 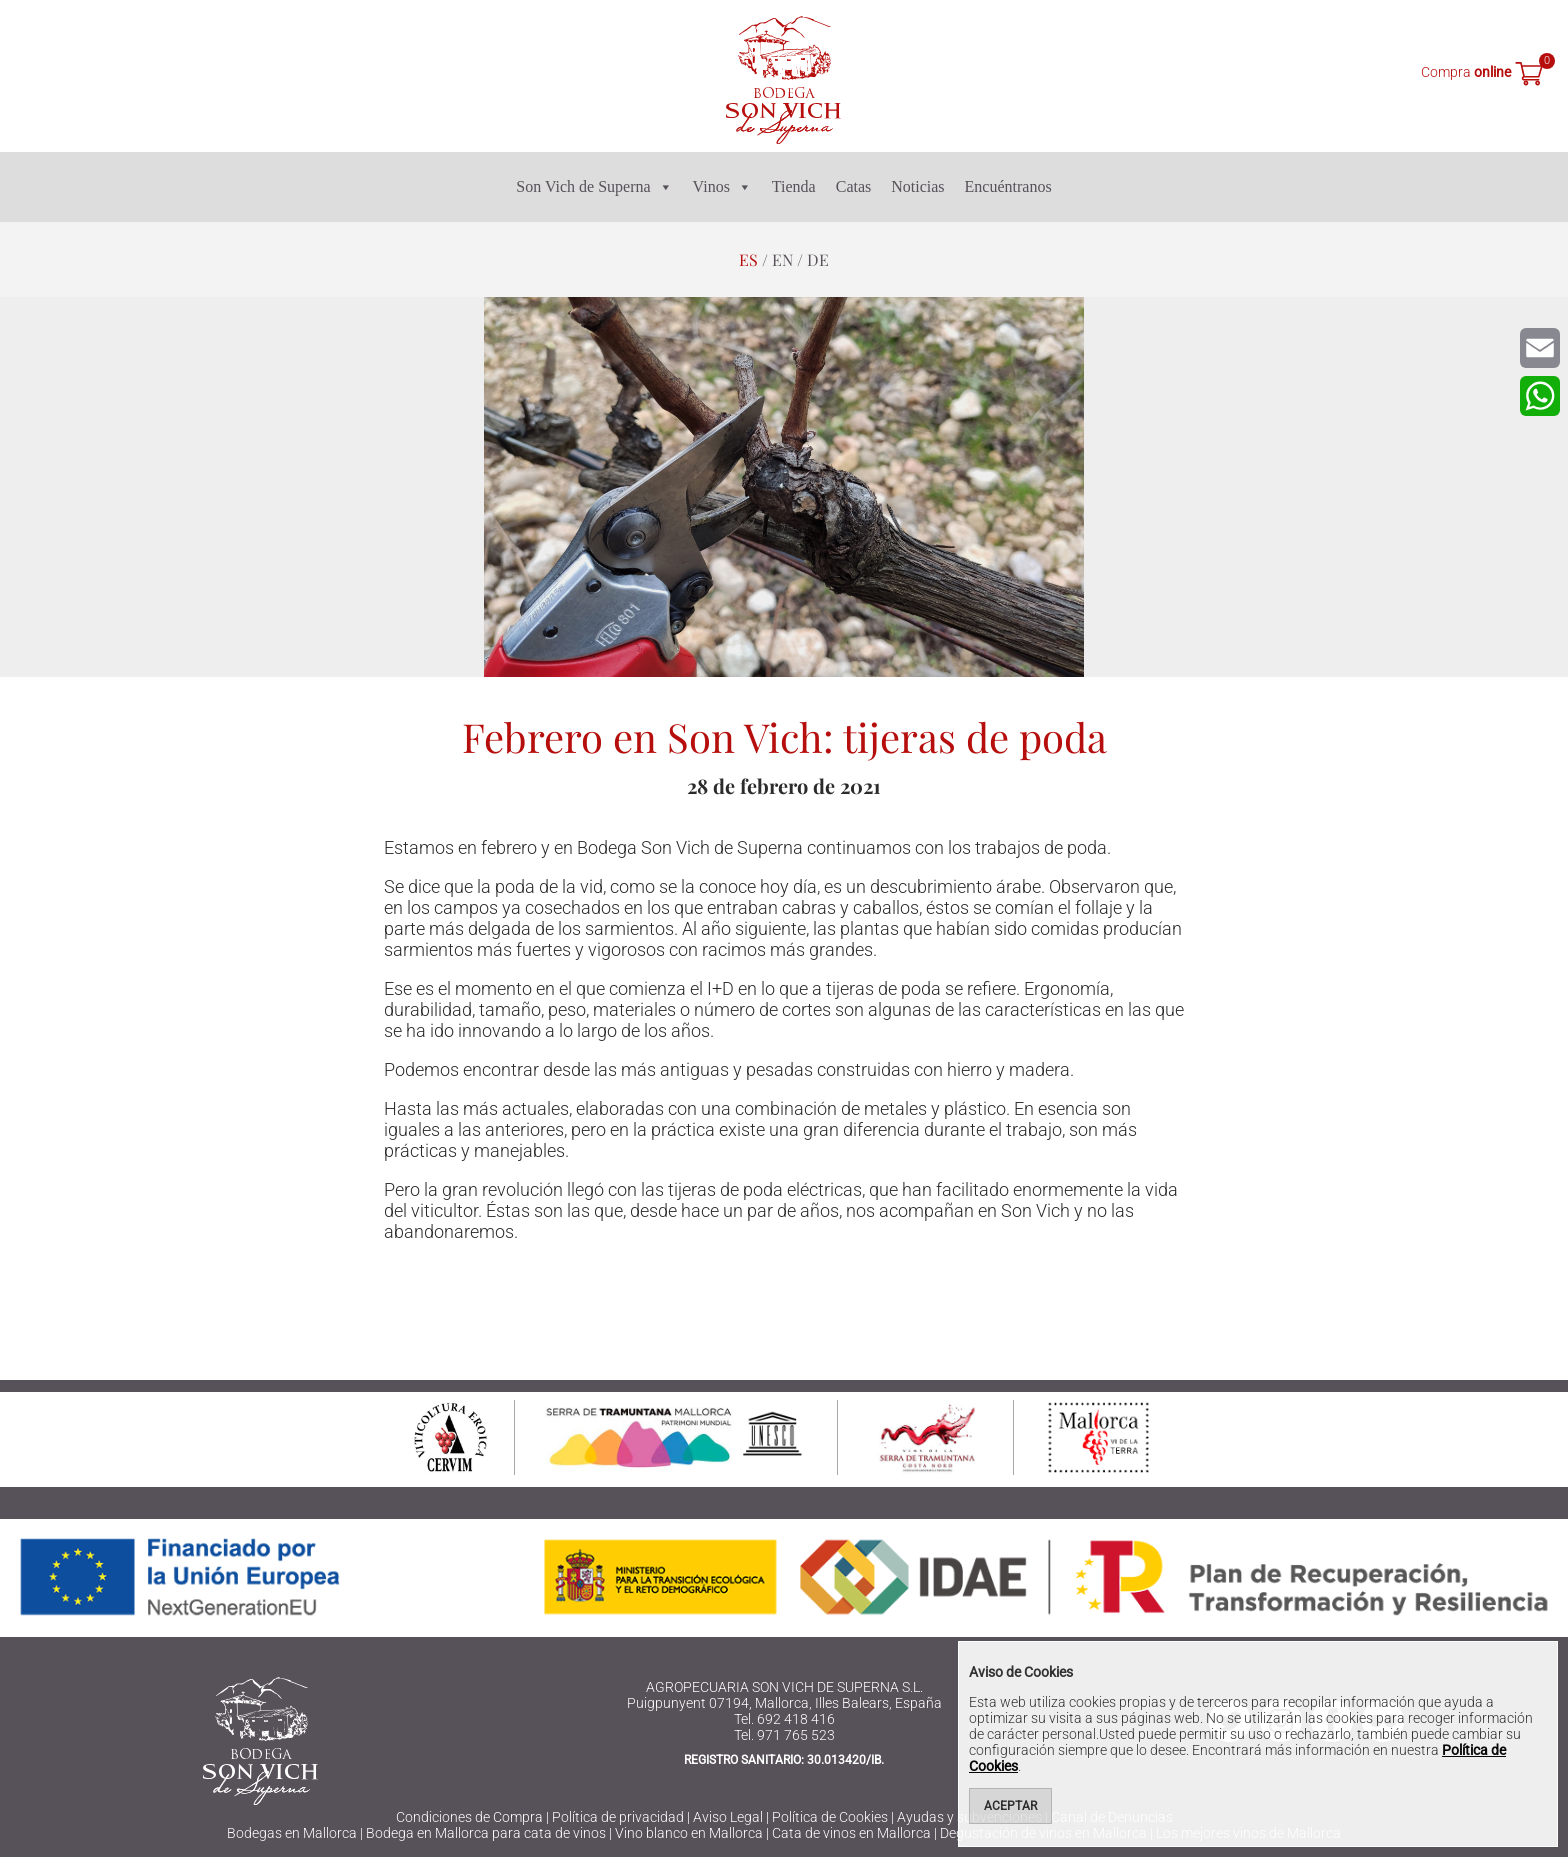 What do you see at coordinates (782, 259) in the screenshot?
I see `en` at bounding box center [782, 259].